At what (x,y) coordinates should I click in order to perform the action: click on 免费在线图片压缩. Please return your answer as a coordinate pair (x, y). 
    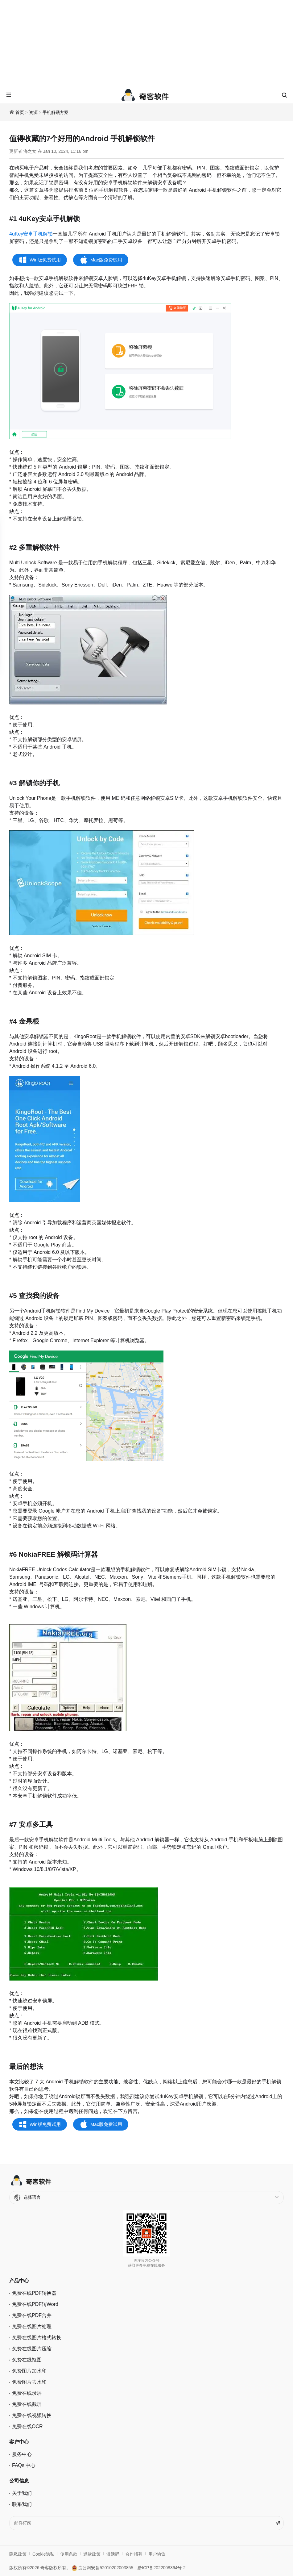
    Looking at the image, I should click on (32, 2348).